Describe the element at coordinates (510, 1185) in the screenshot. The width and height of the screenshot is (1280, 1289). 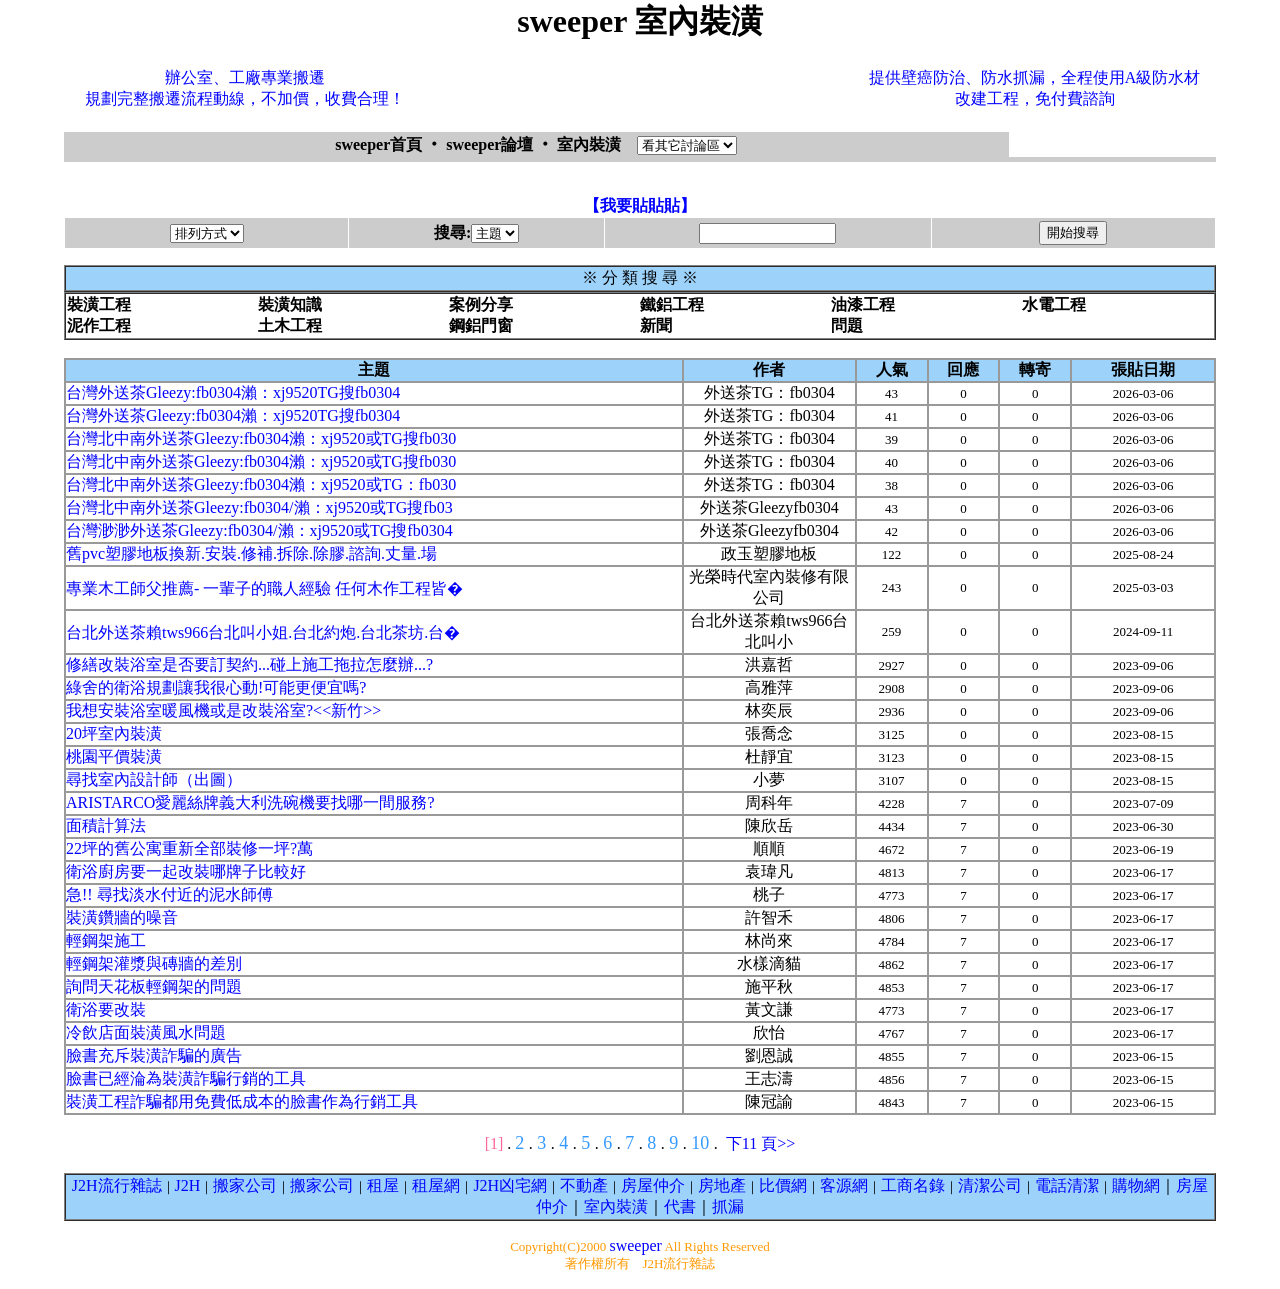
I see `J2H凶宅網` at that location.